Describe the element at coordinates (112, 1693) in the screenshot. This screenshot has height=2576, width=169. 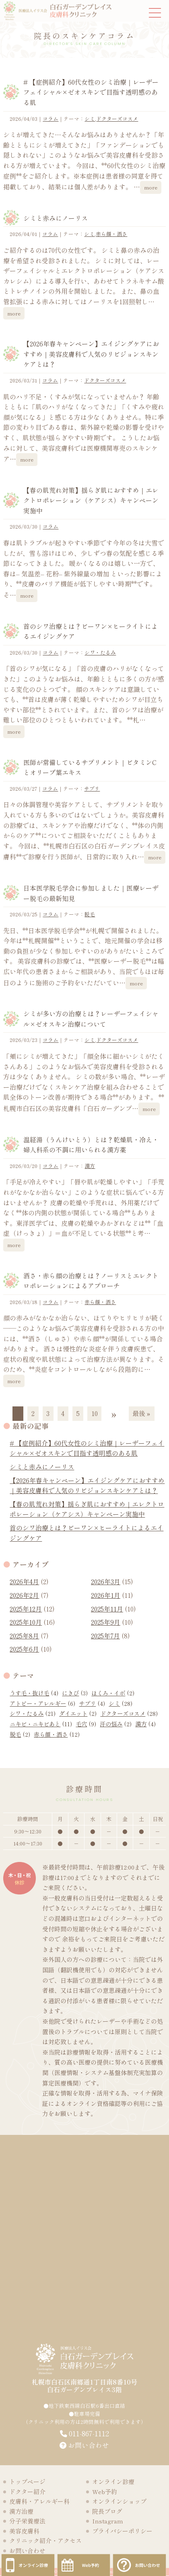
I see `ほくろ・イボ [ほくろ・イボ (2個の項目)]` at that location.